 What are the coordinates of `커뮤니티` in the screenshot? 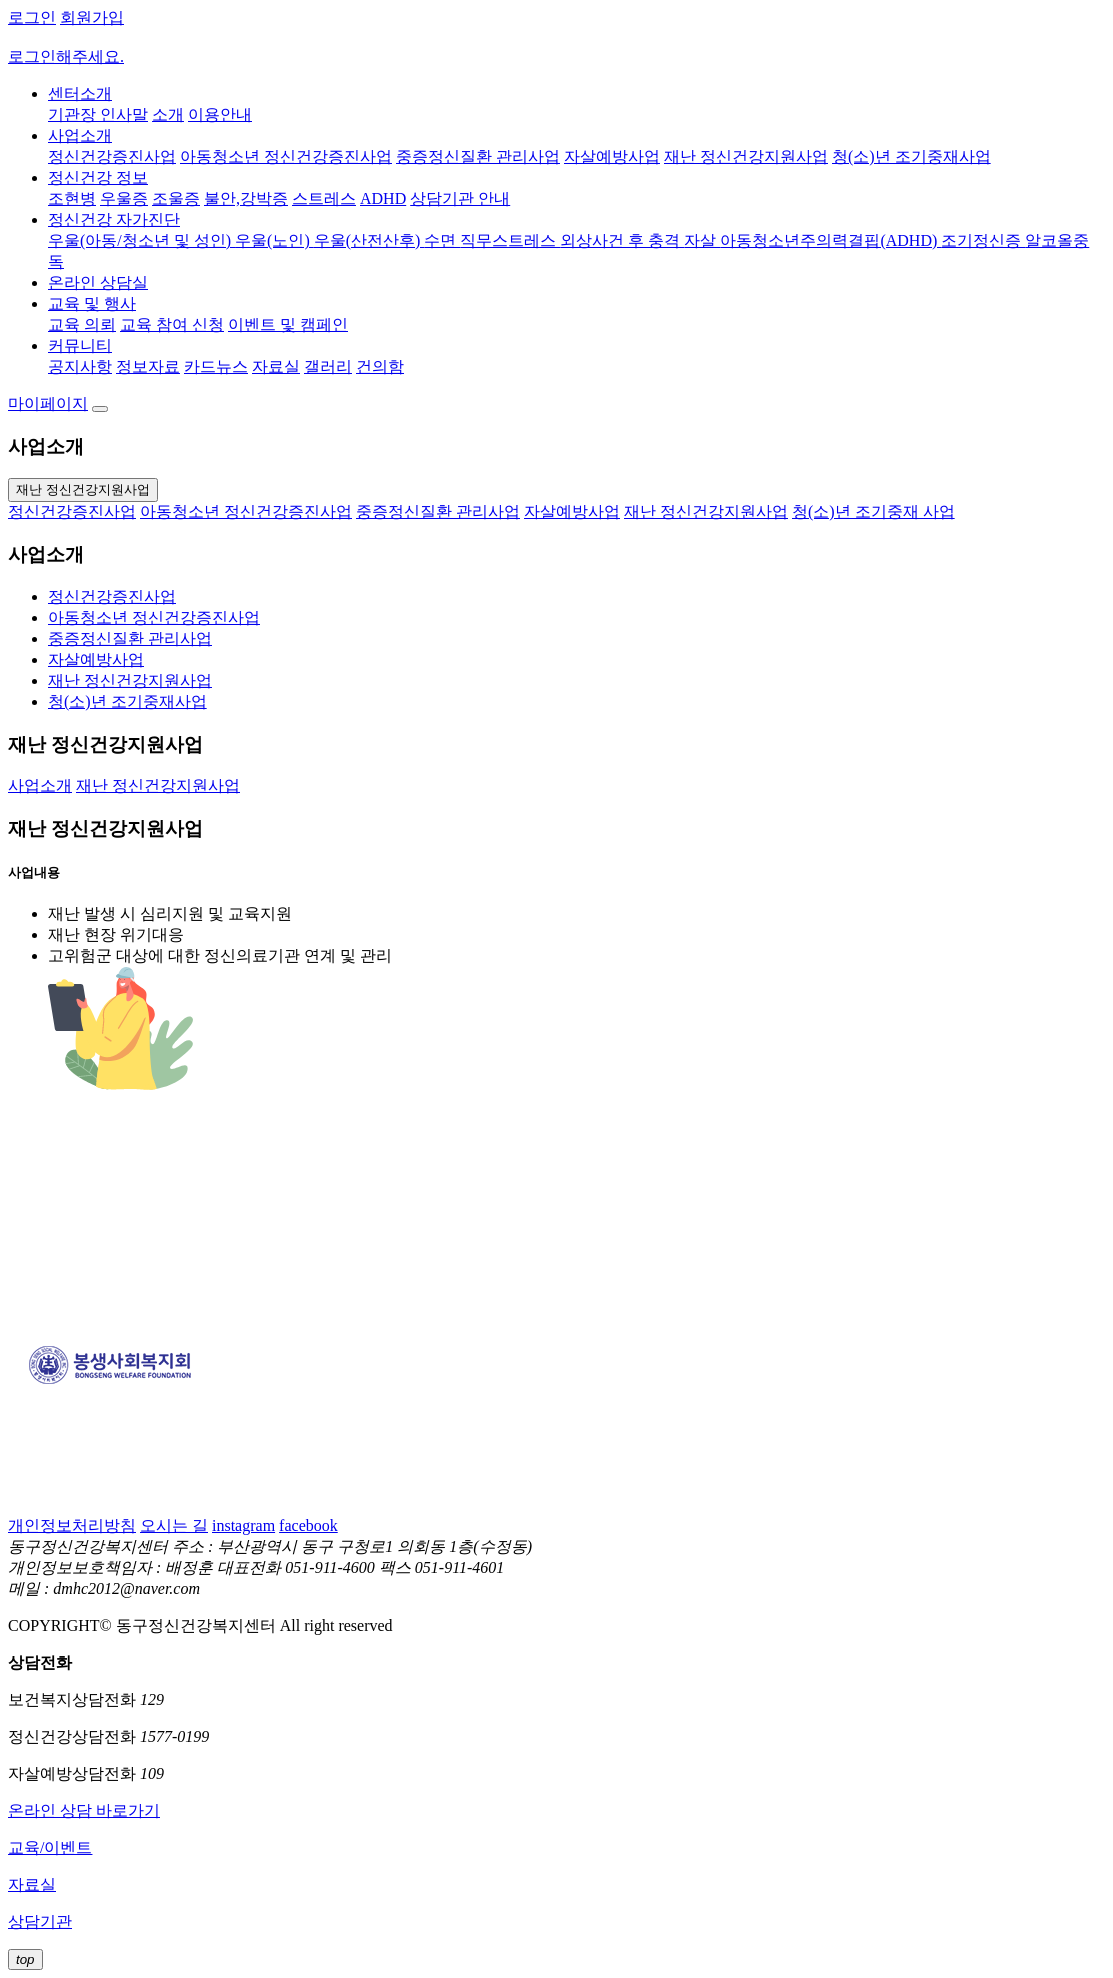 It's located at (80, 345).